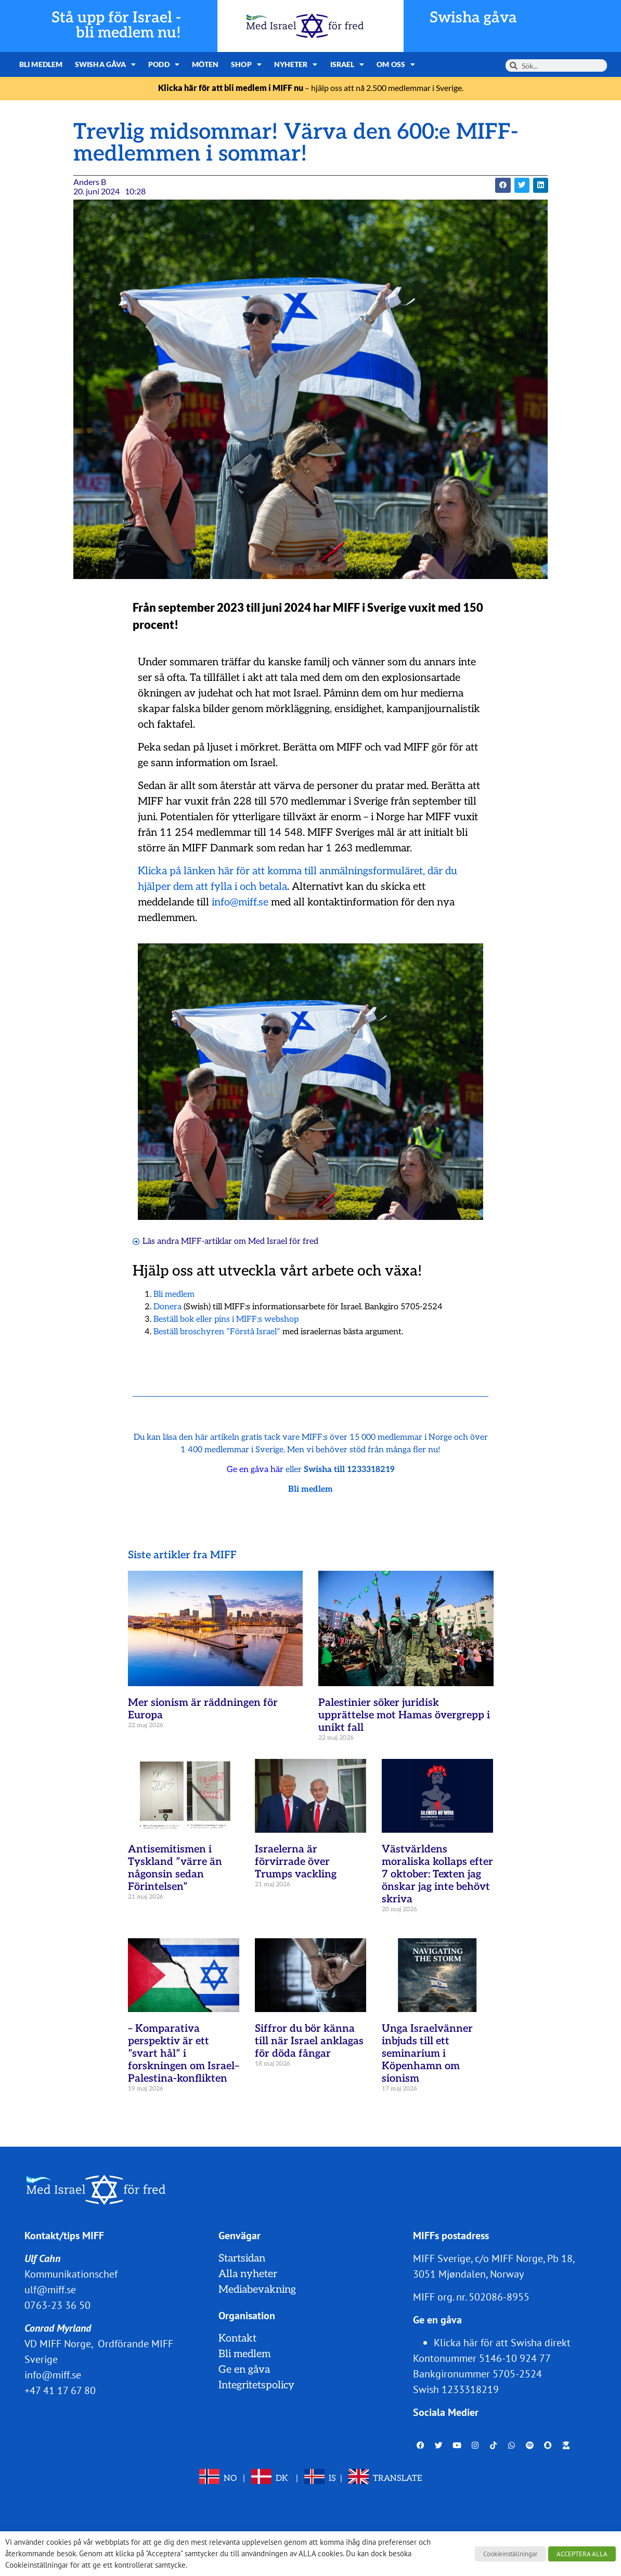 This screenshot has width=621, height=2576. I want to click on Beställ bok eller pins i MIFF:s webshop, so click(226, 1319).